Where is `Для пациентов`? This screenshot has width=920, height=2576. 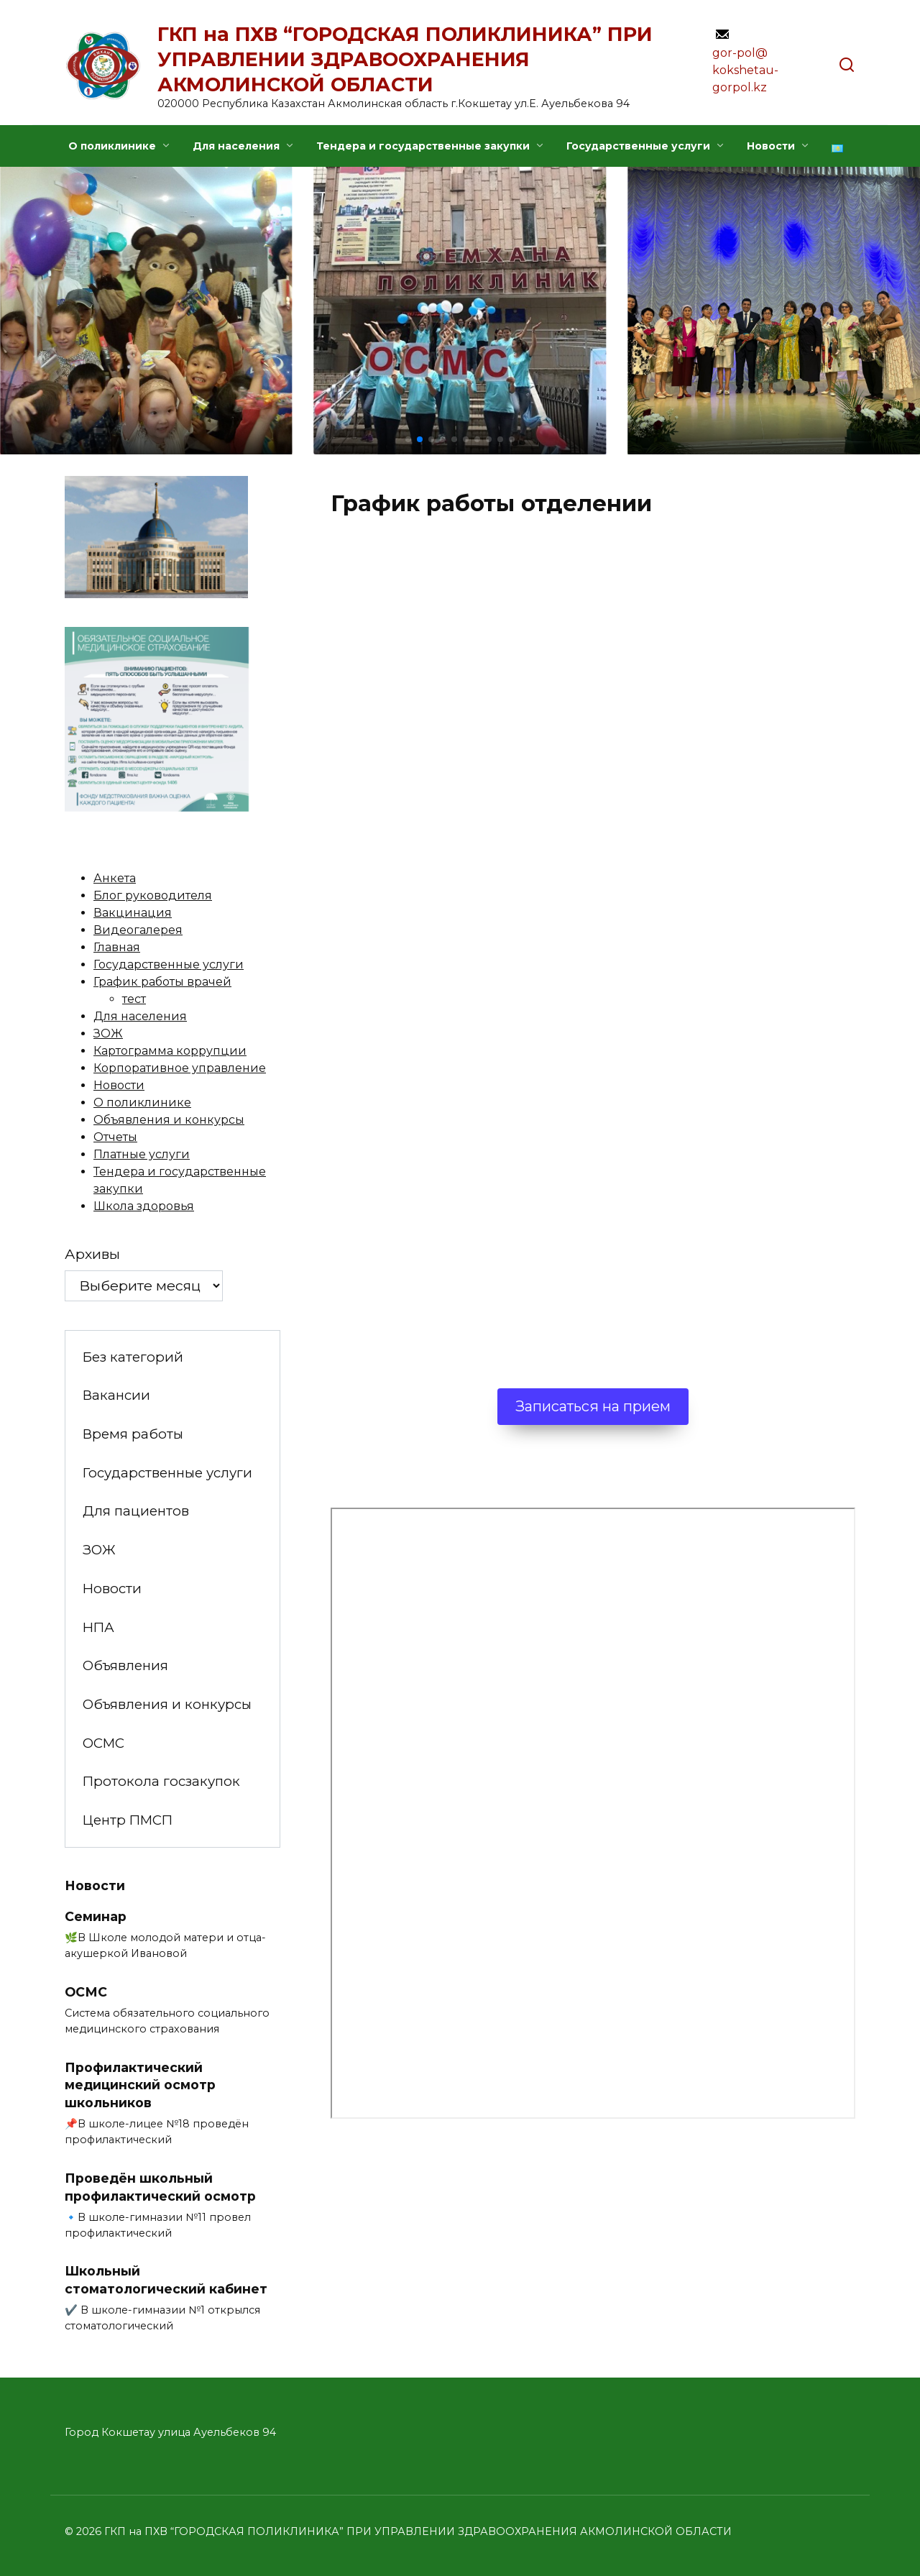
Для пациентов is located at coordinates (136, 1511).